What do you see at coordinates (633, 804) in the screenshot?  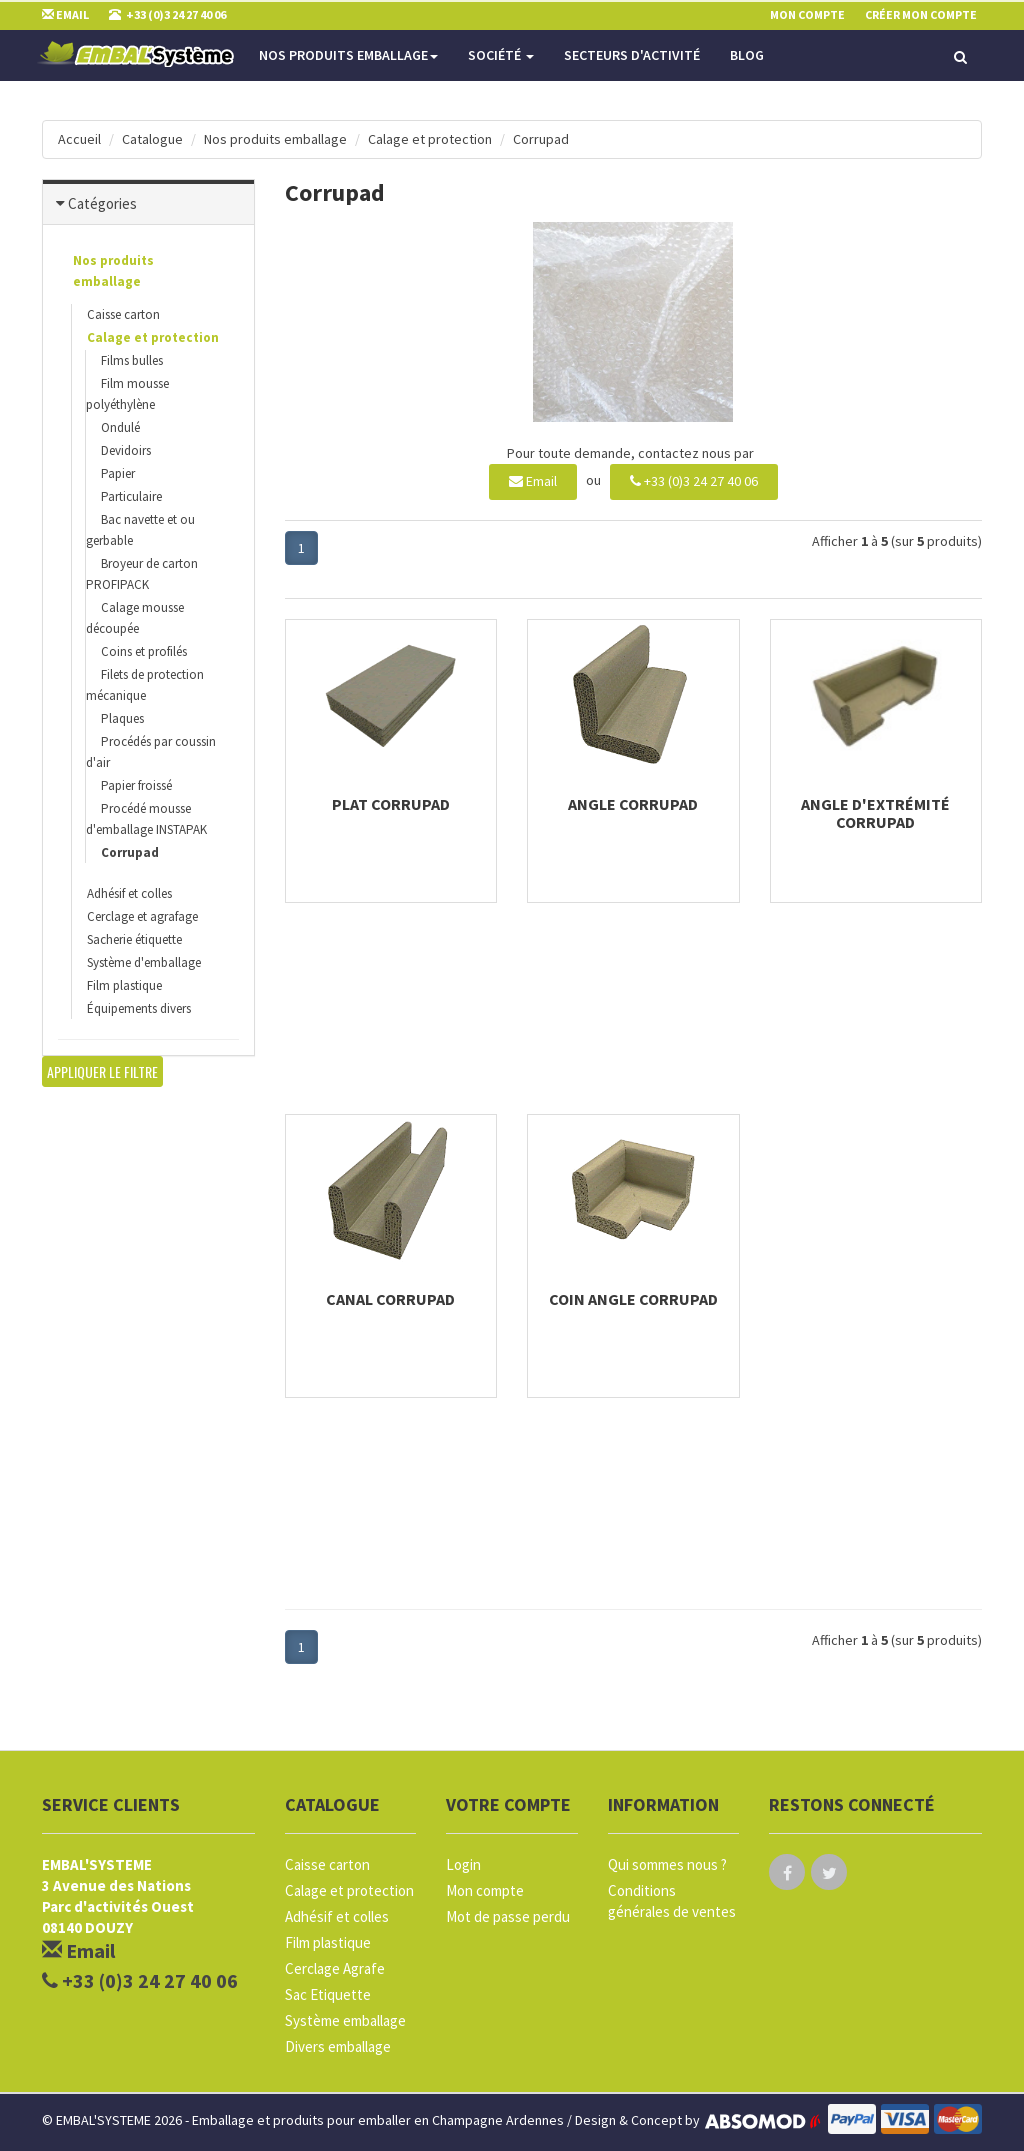 I see `Angle corrupad` at bounding box center [633, 804].